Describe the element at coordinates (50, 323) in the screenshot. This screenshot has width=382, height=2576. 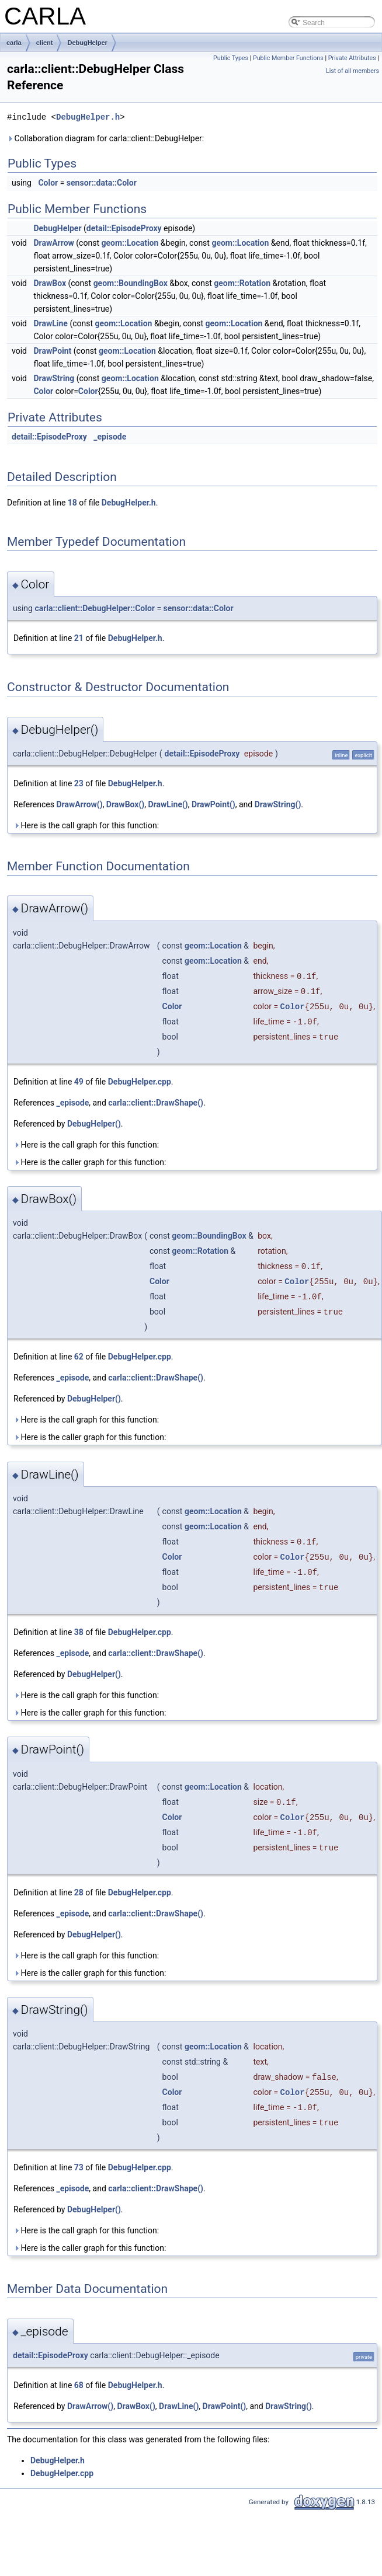
I see `DrawLine` at that location.